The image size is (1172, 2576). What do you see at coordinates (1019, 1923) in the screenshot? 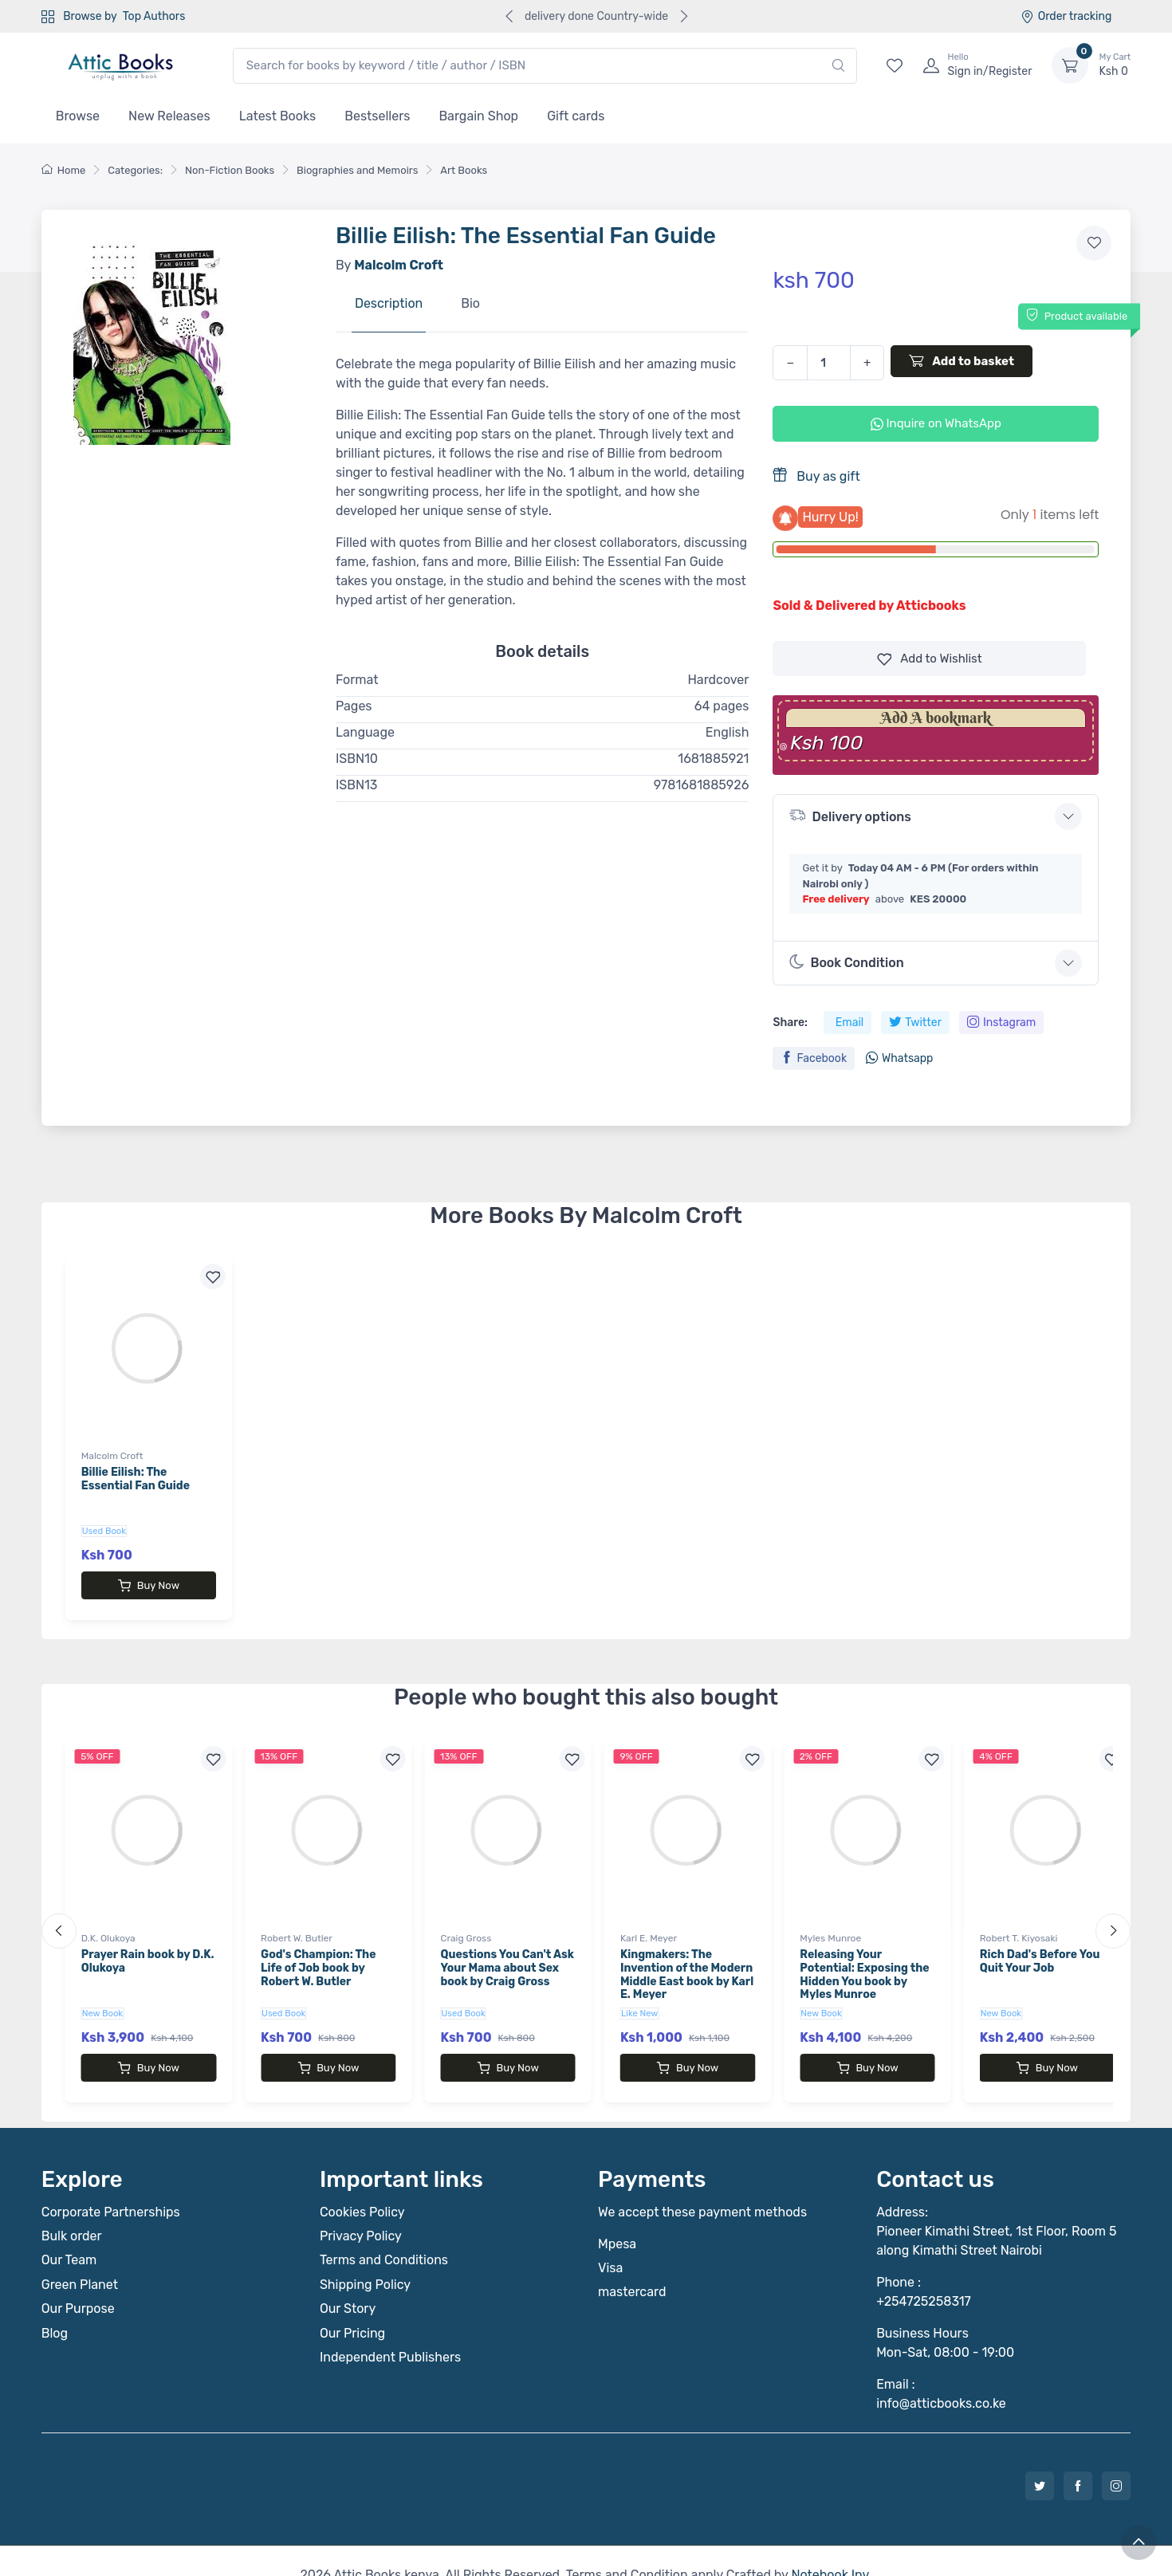
I see `Robert T. Kiyosaki` at bounding box center [1019, 1923].